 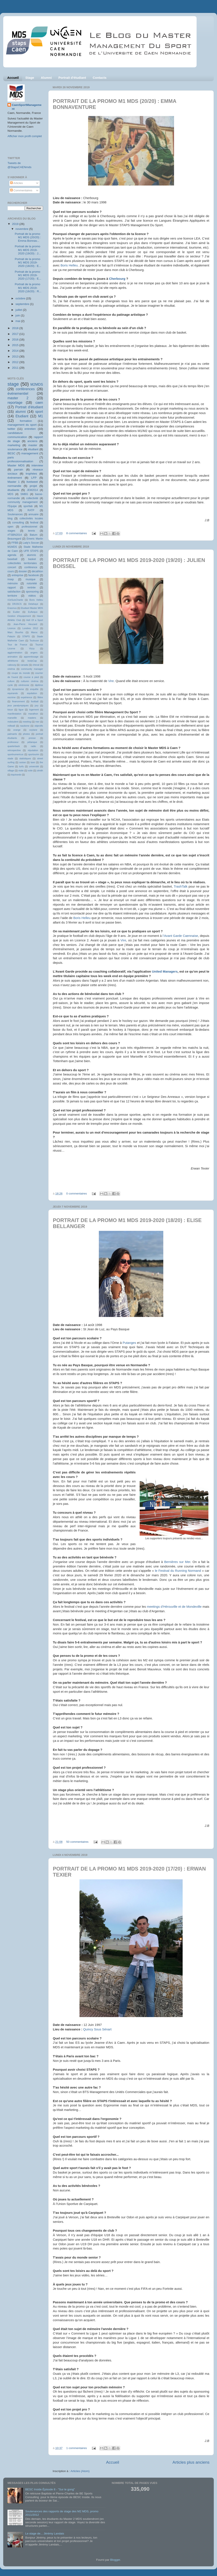 I want to click on jury, so click(x=36, y=705).